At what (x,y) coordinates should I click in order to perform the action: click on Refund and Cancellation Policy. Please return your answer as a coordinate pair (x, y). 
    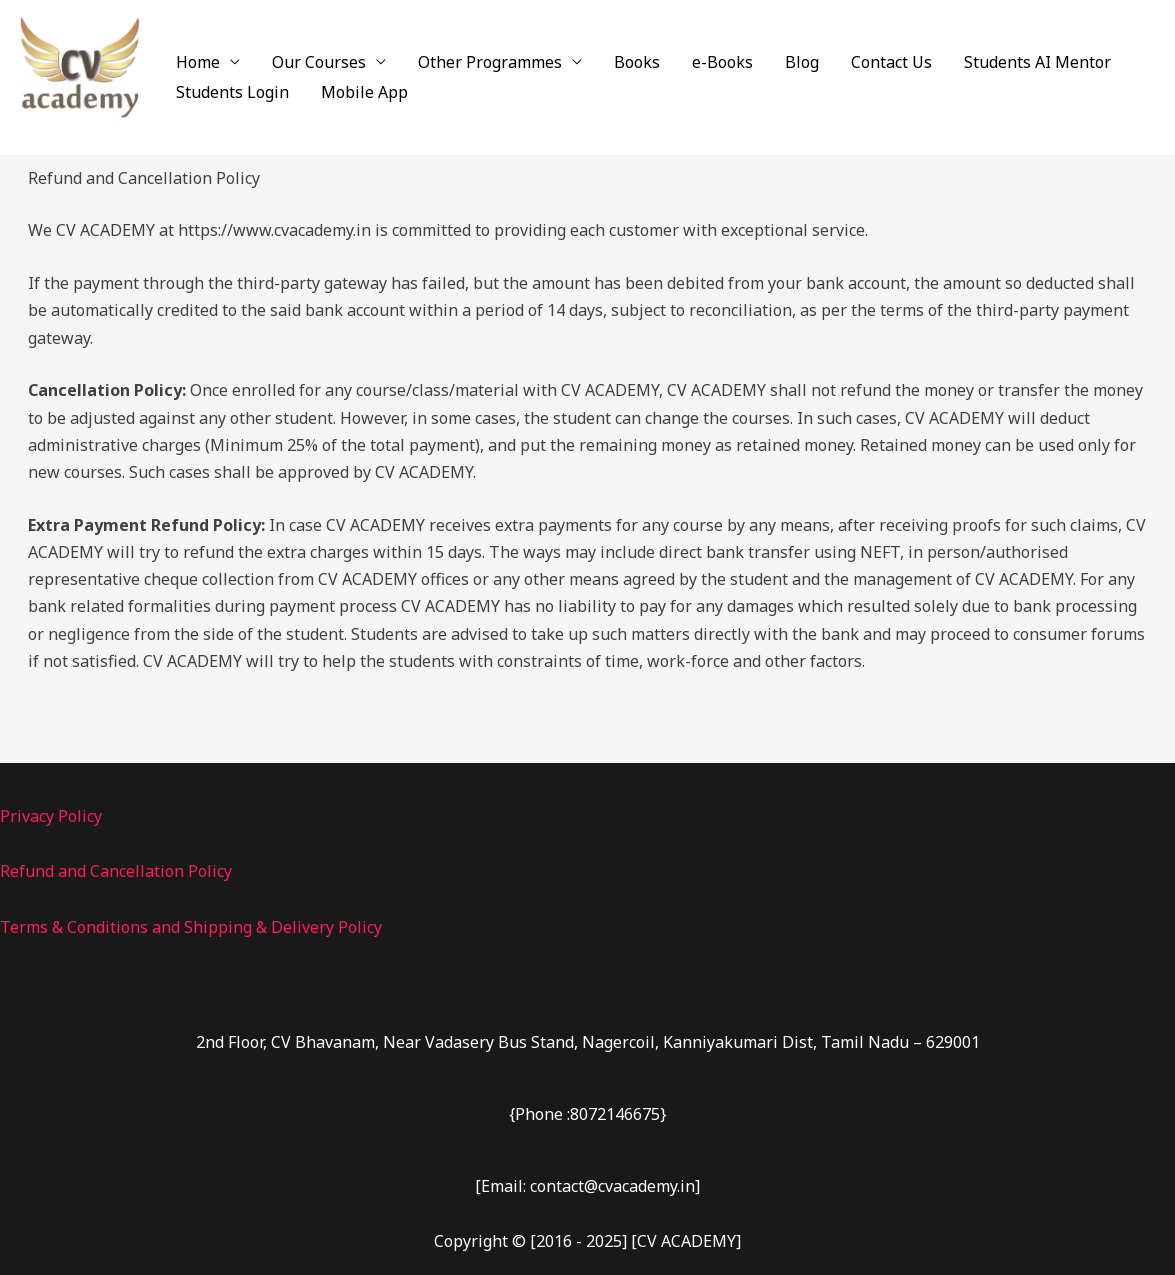
    Looking at the image, I should click on (116, 871).